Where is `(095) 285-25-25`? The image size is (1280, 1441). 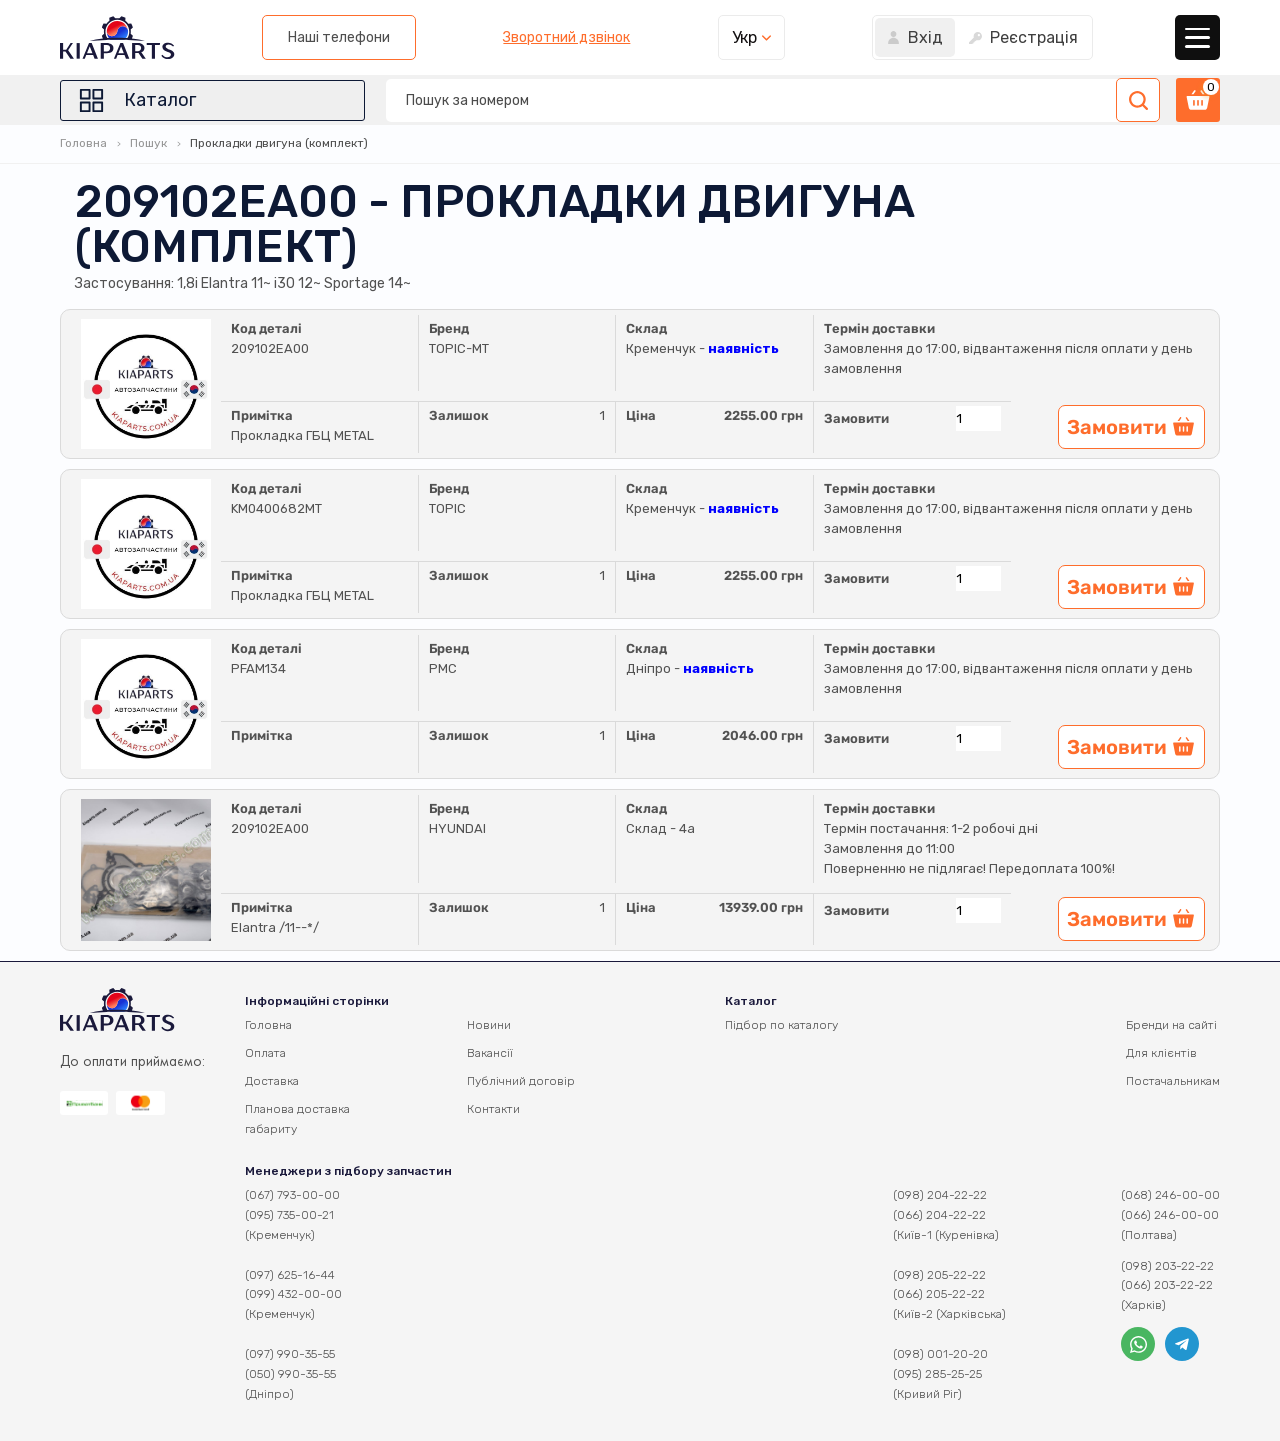 (095) 285-25-25 is located at coordinates (937, 1374).